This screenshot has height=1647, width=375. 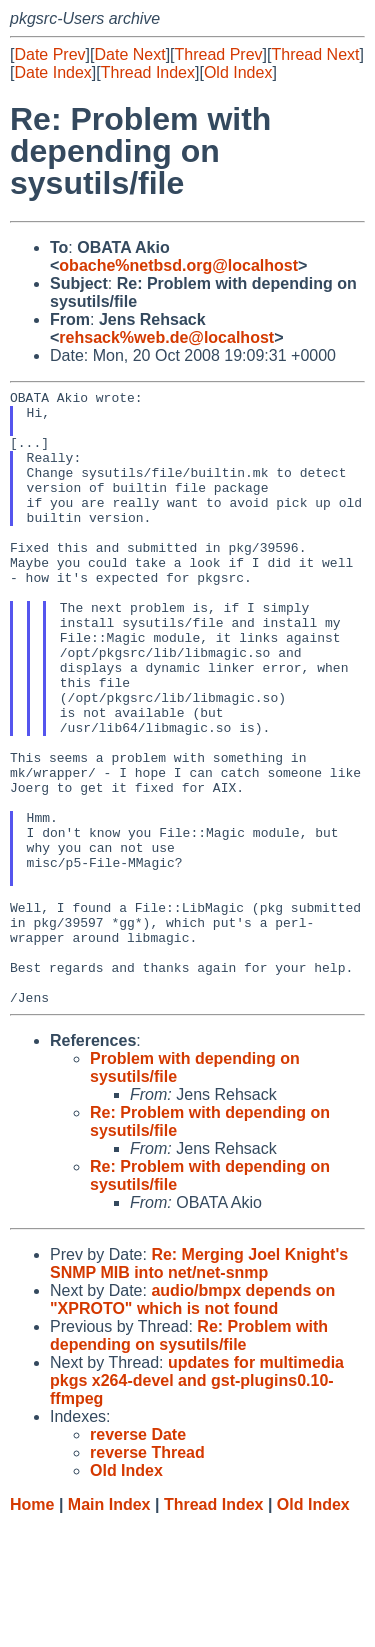 What do you see at coordinates (197, 1503) in the screenshot?
I see `updates for multimedia pkgs x264-devel and gst-plugins0.10-ffmpeg` at bounding box center [197, 1503].